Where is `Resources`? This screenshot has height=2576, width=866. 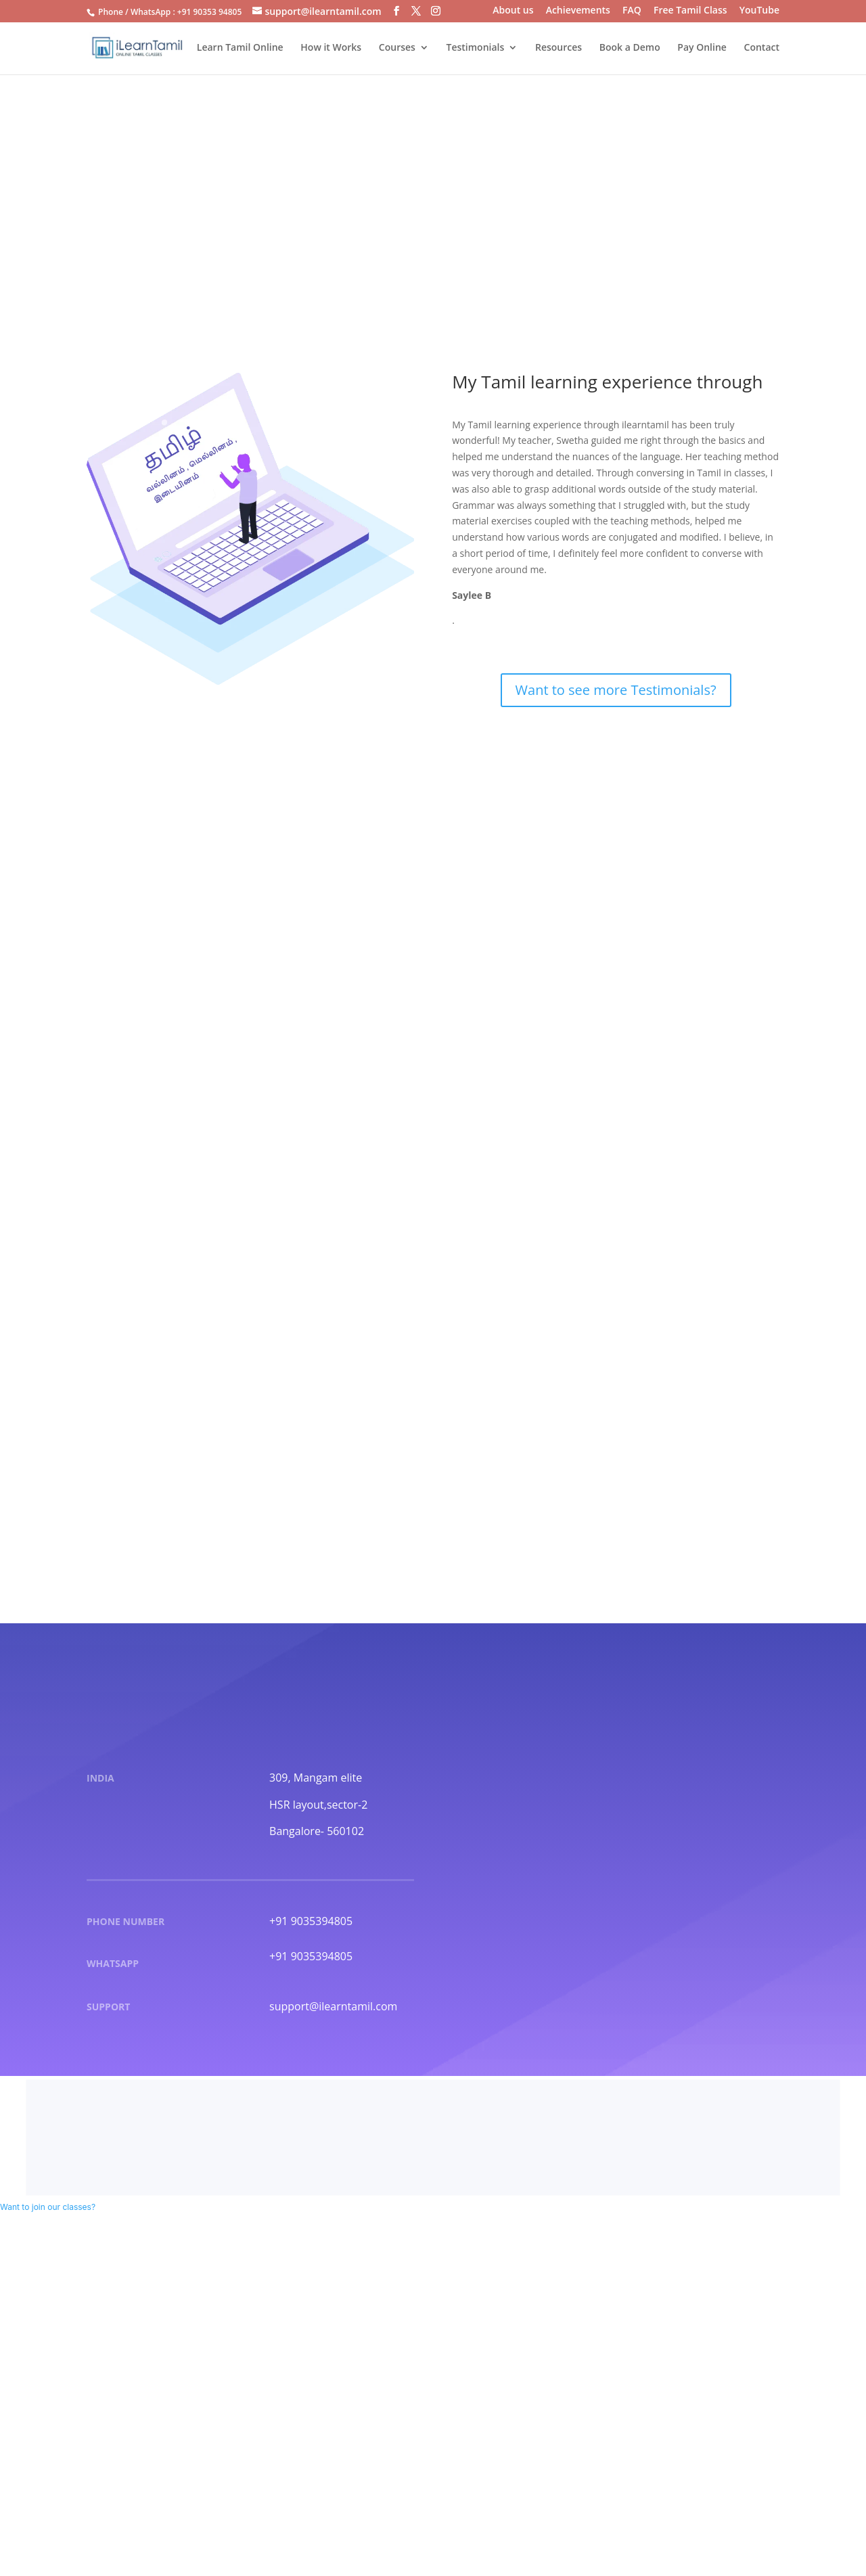 Resources is located at coordinates (558, 48).